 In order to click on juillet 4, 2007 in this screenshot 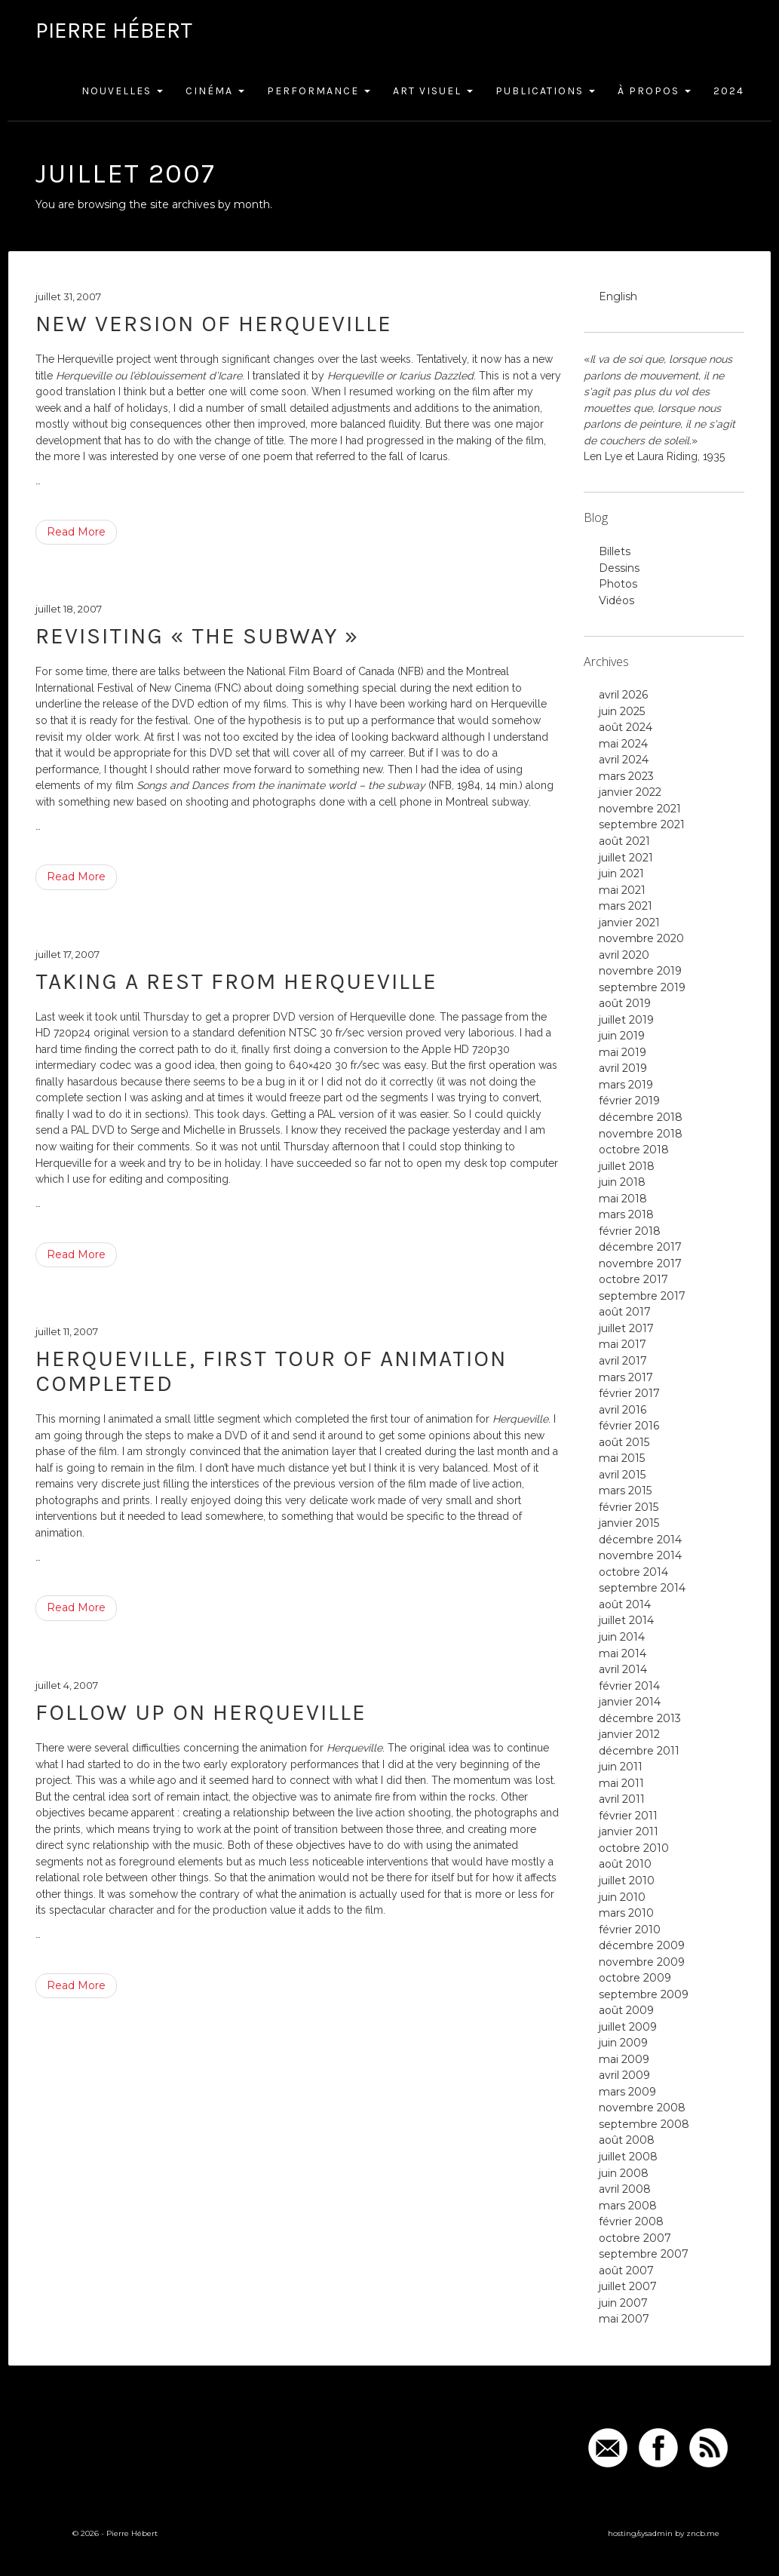, I will do `click(66, 1685)`.